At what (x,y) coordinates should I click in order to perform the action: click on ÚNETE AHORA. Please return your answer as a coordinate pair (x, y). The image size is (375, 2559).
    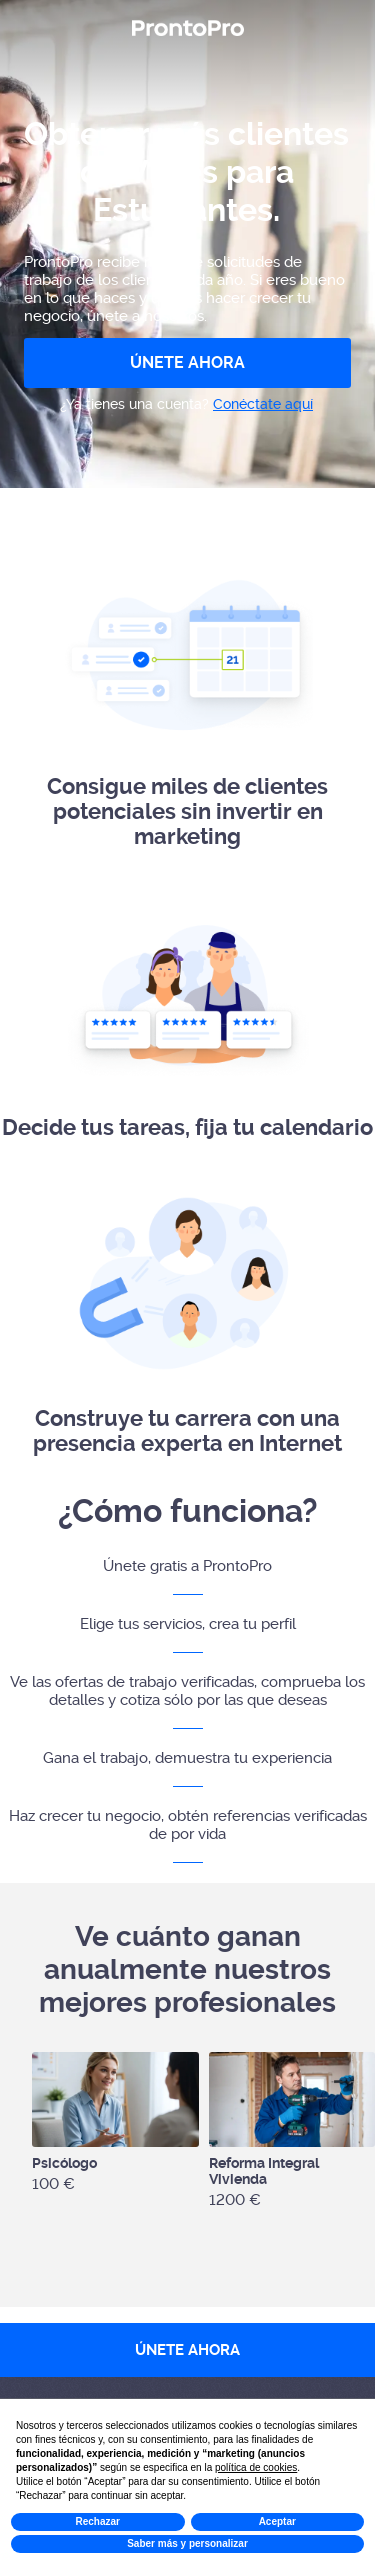
    Looking at the image, I should click on (187, 362).